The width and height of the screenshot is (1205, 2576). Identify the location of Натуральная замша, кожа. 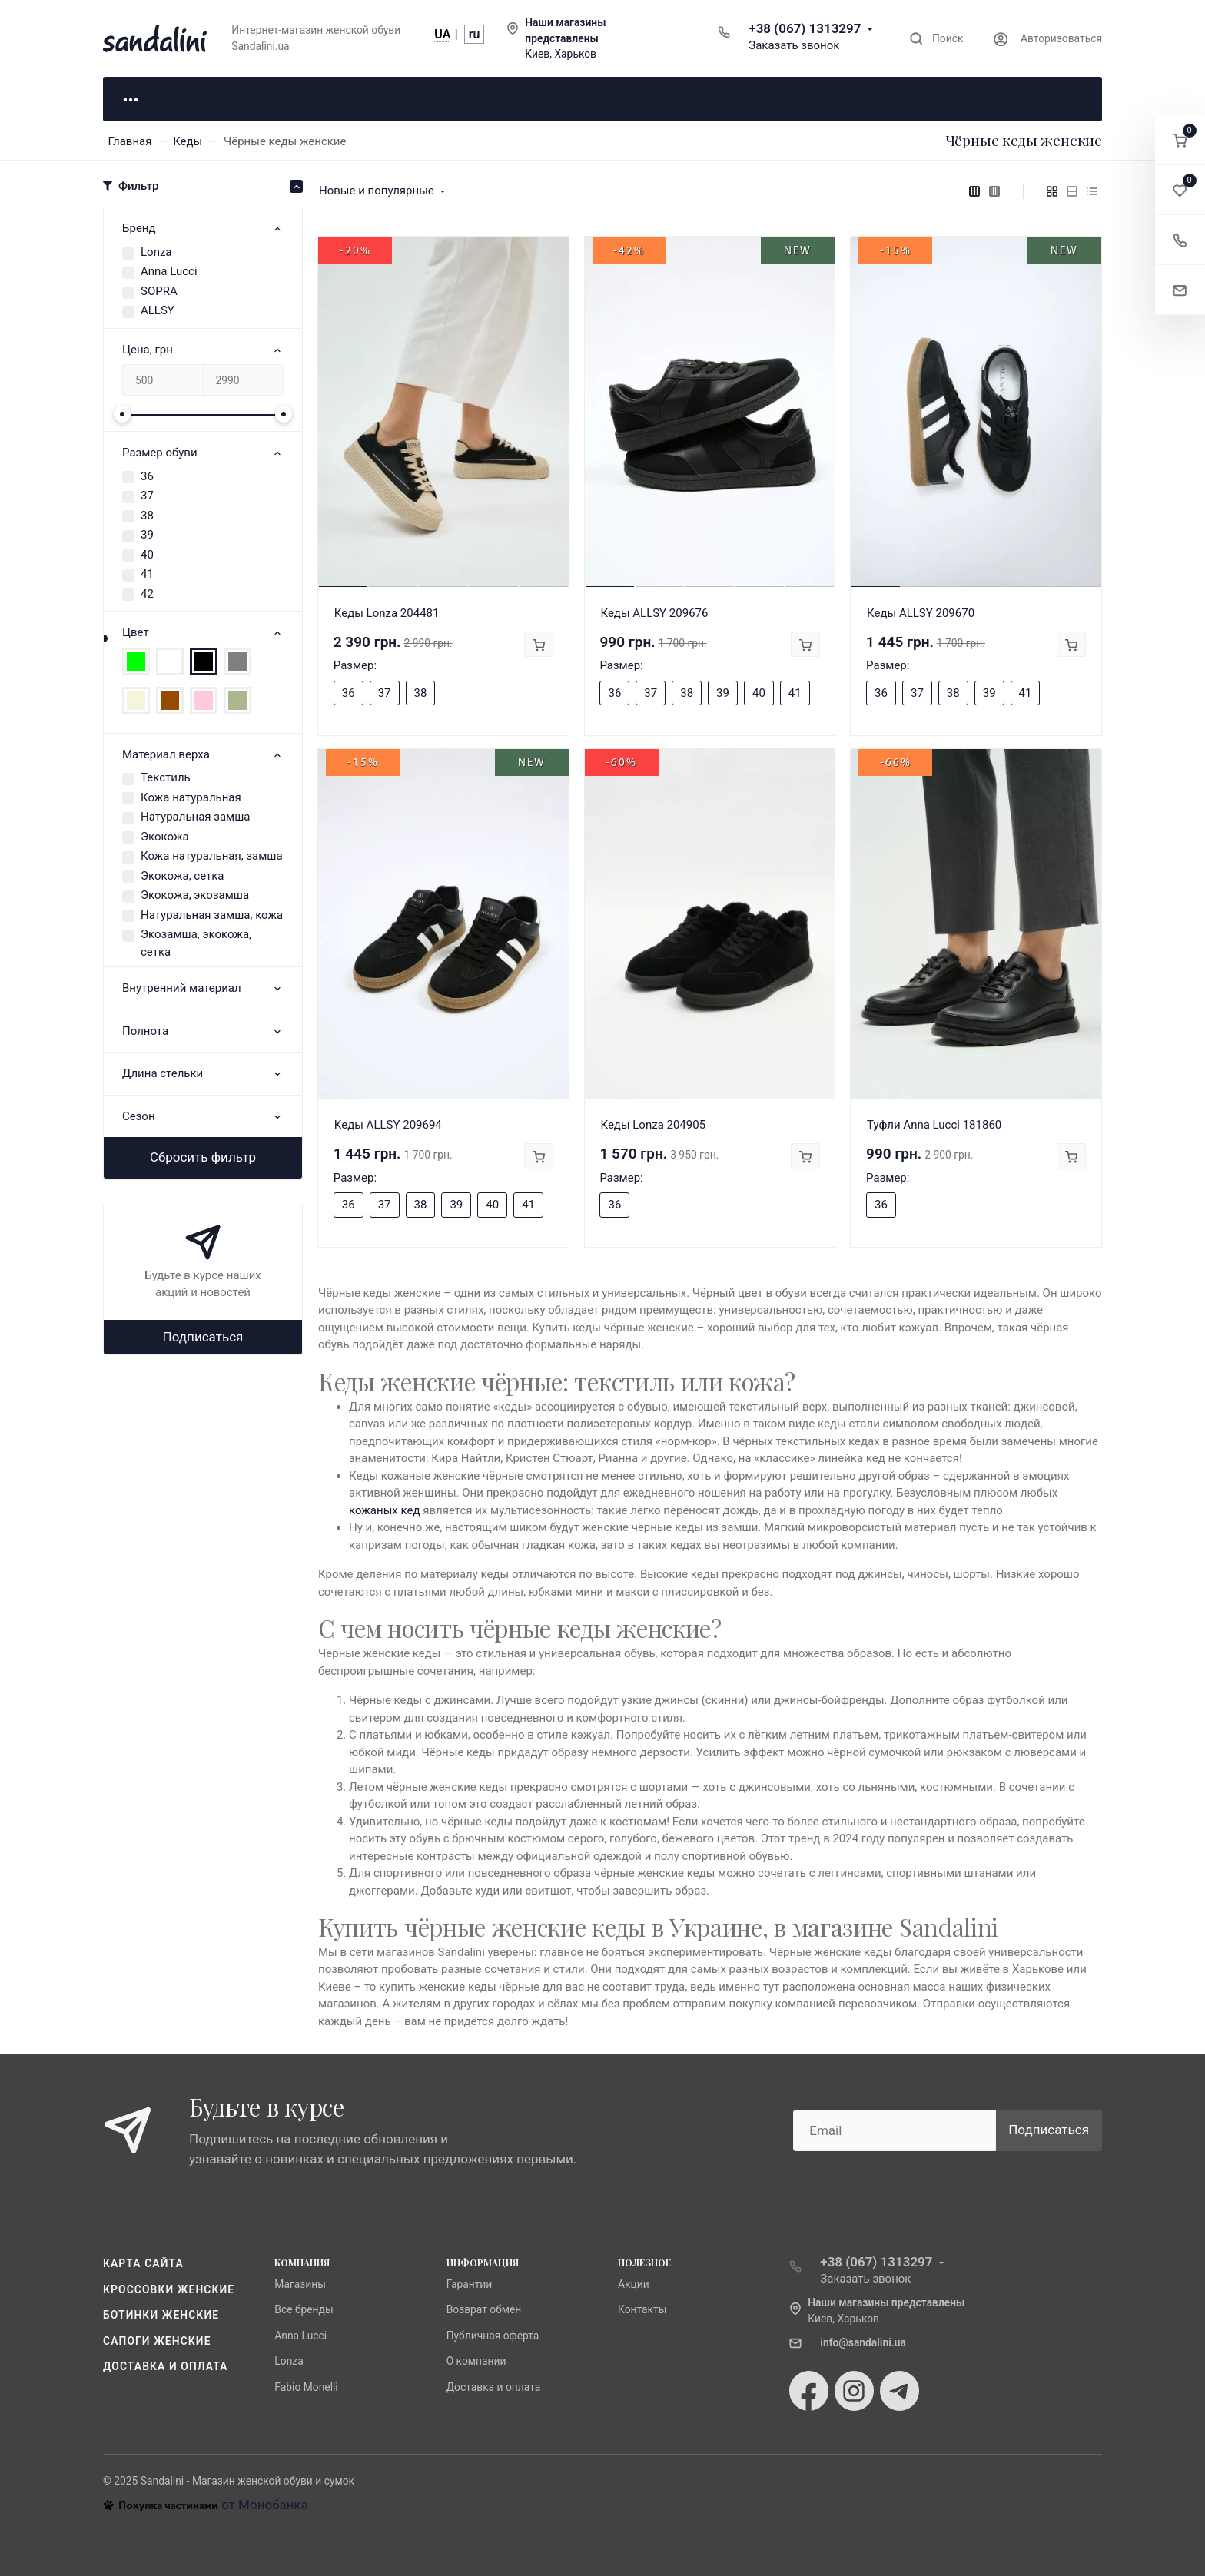
(212, 915).